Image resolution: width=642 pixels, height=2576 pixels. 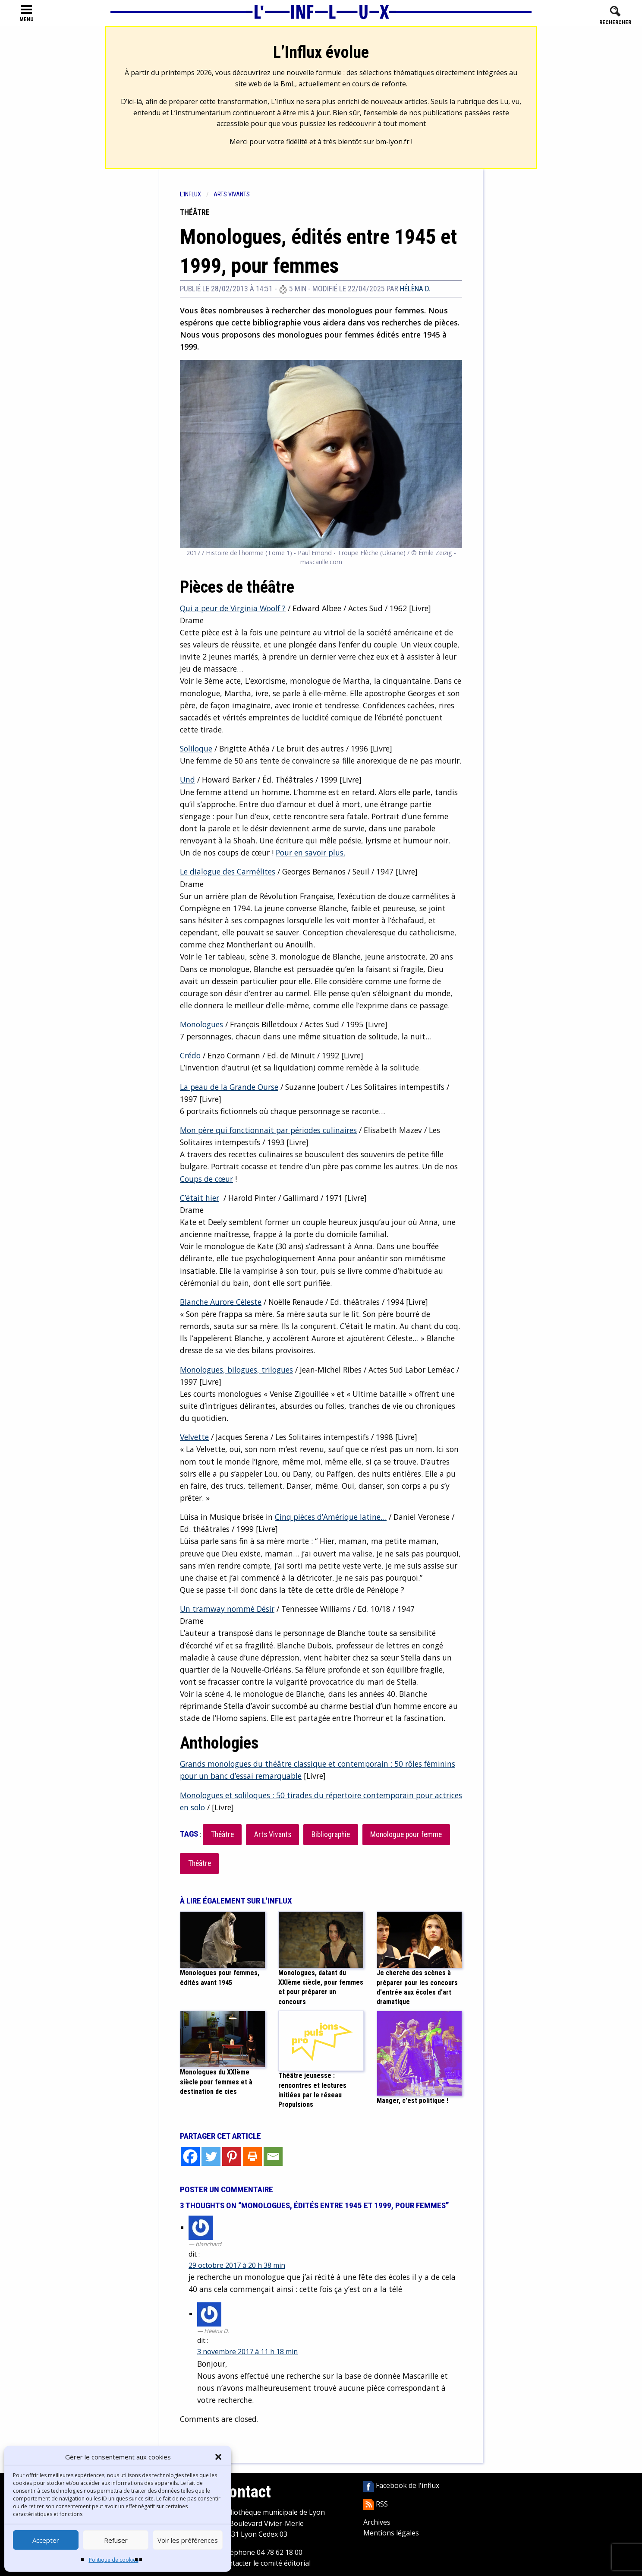 I want to click on Cinq pièces d’Amérique latine…, so click(x=331, y=1517).